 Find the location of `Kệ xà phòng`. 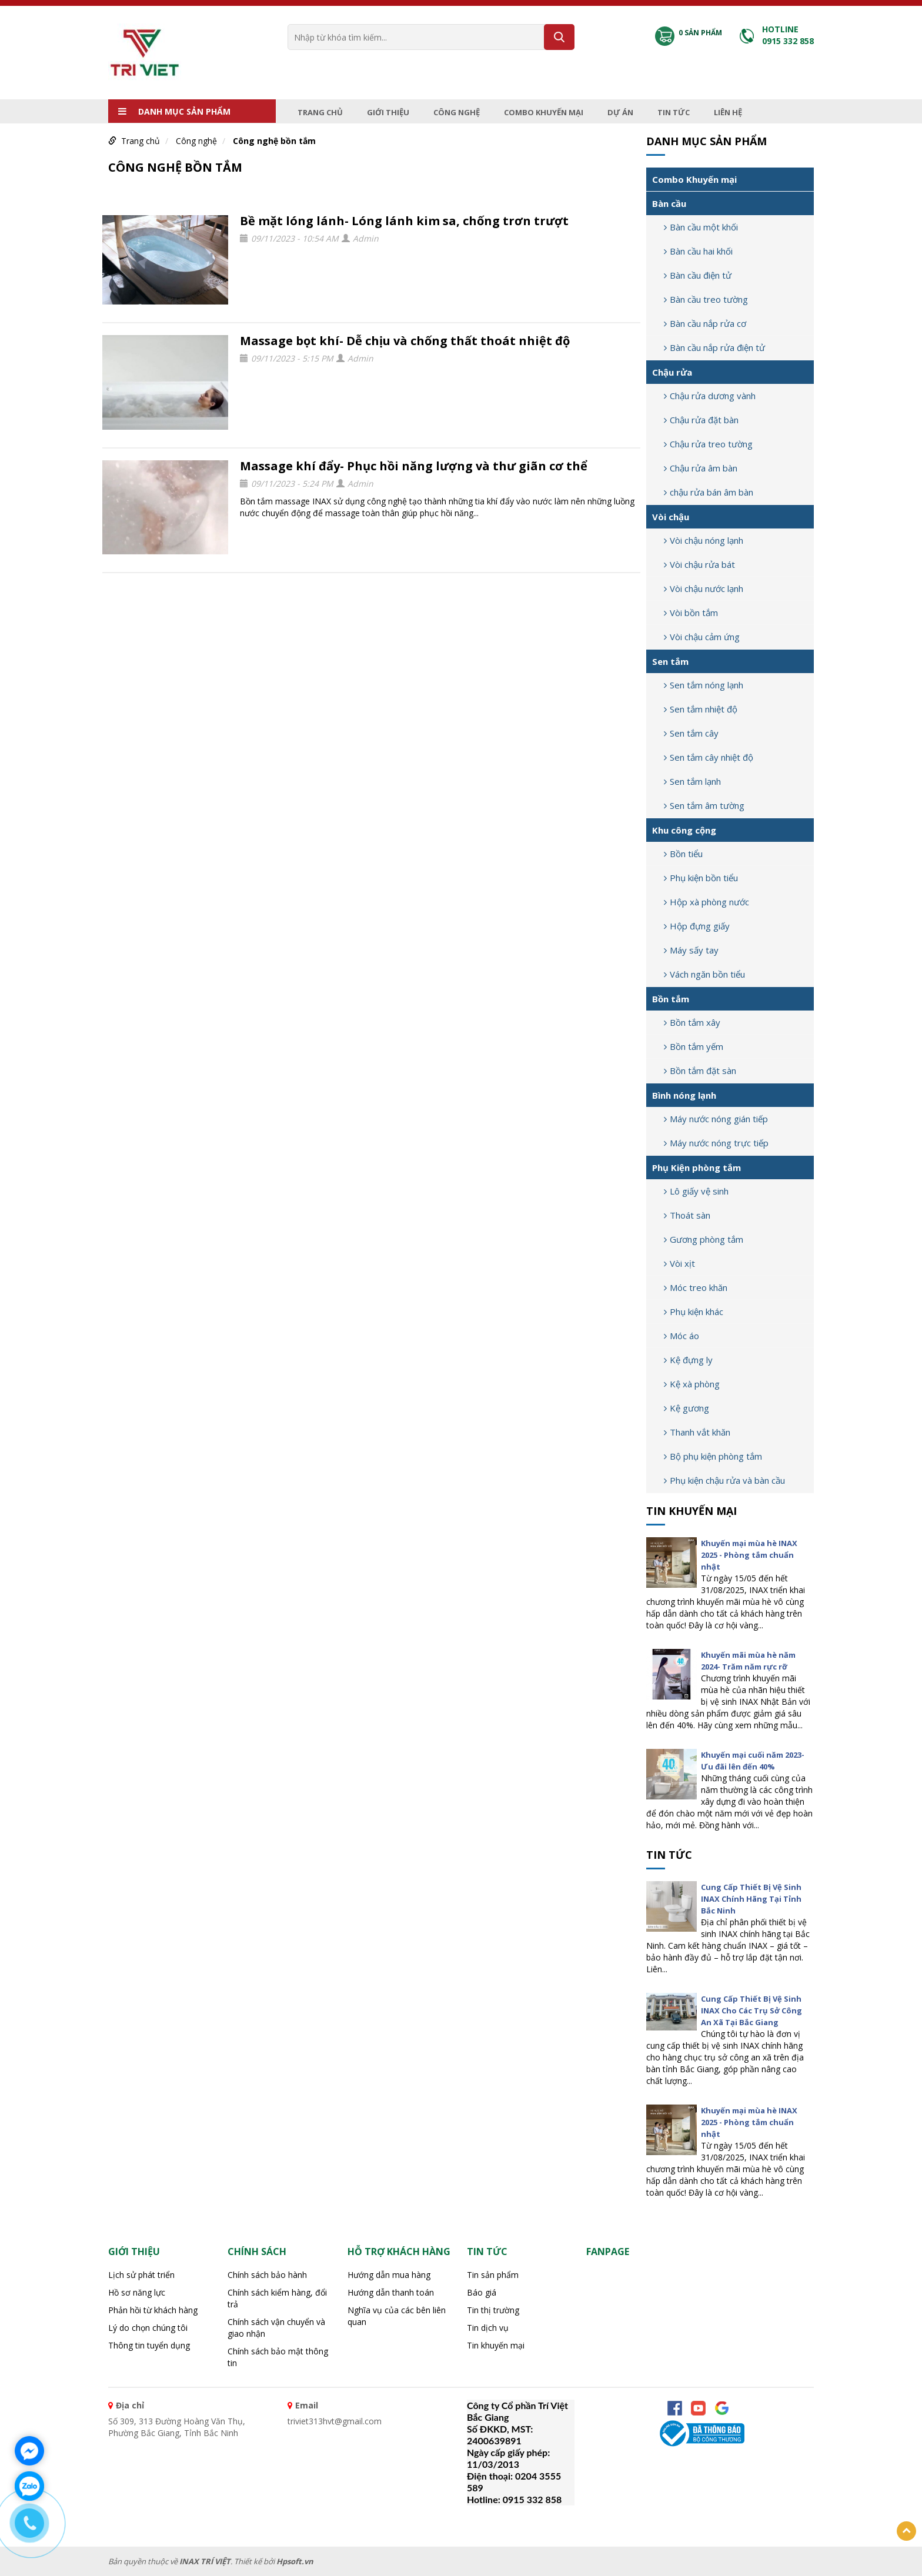

Kệ xà phòng is located at coordinates (692, 1384).